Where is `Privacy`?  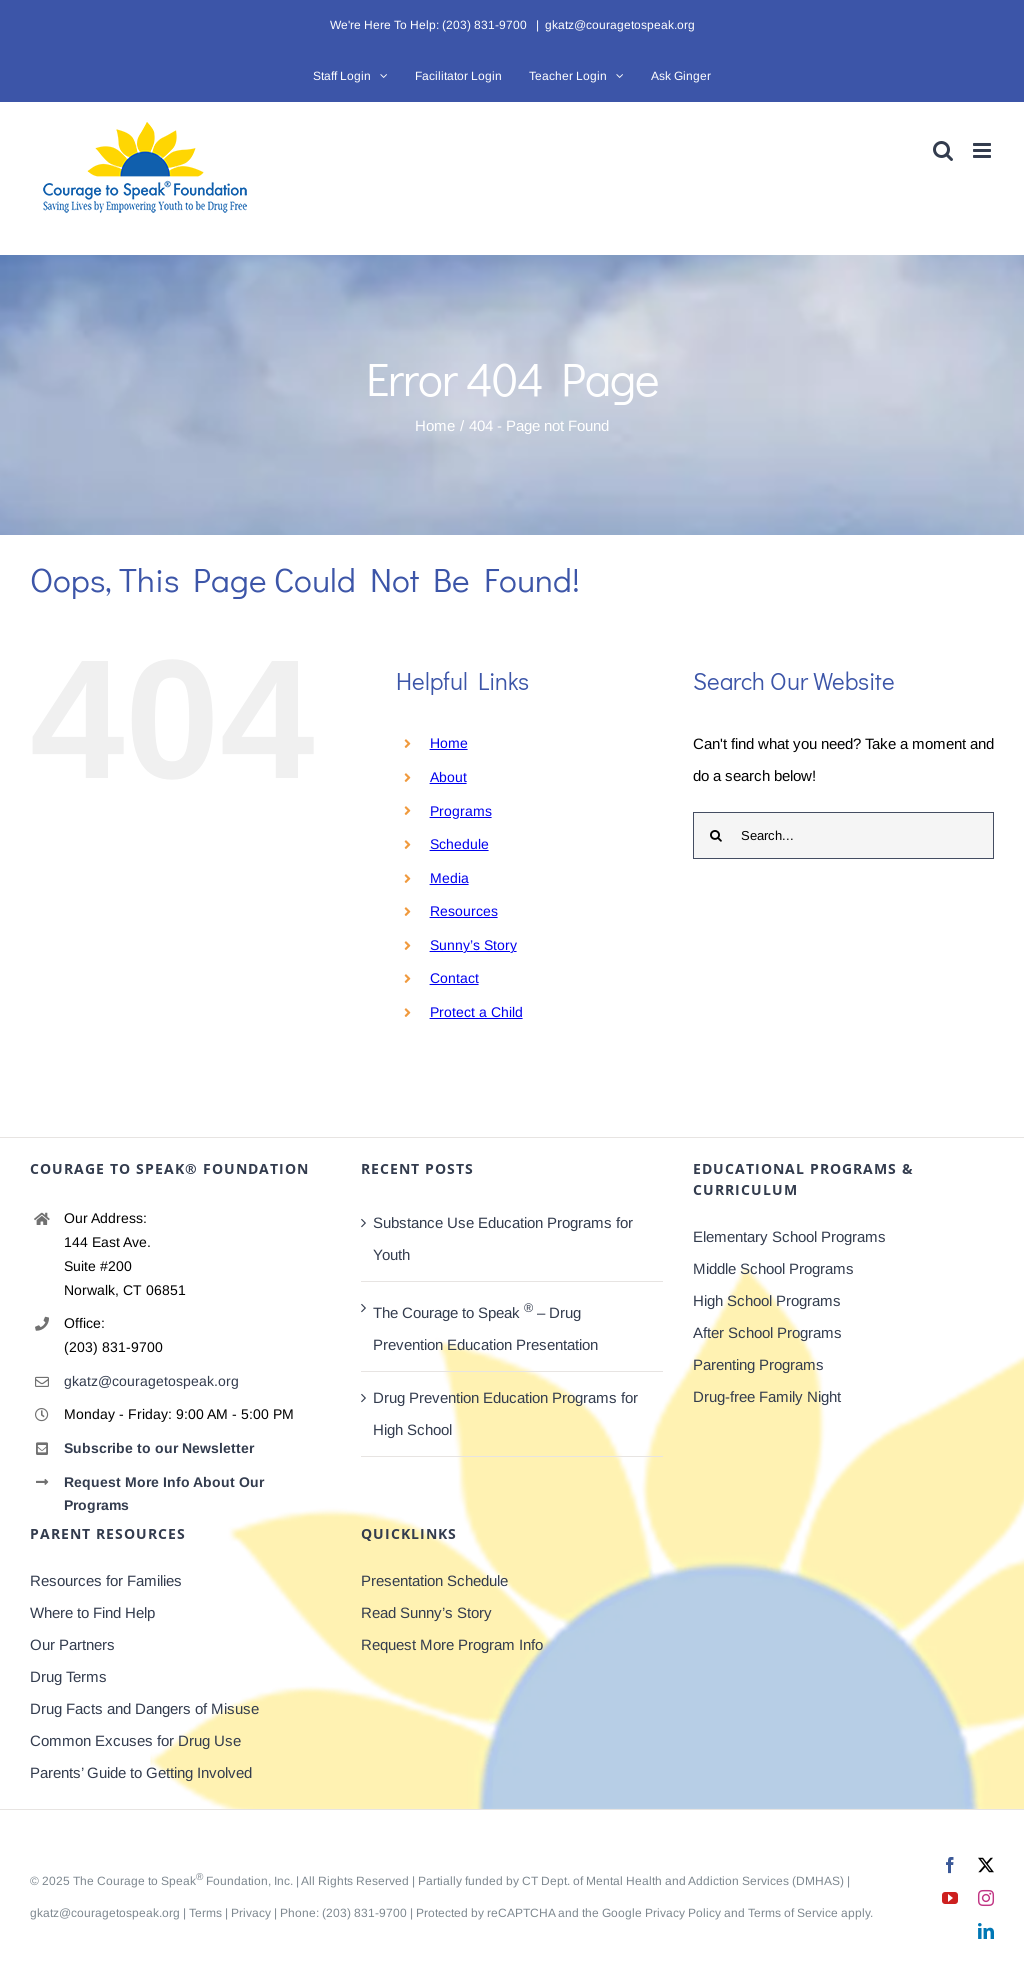
Privacy is located at coordinates (251, 1913).